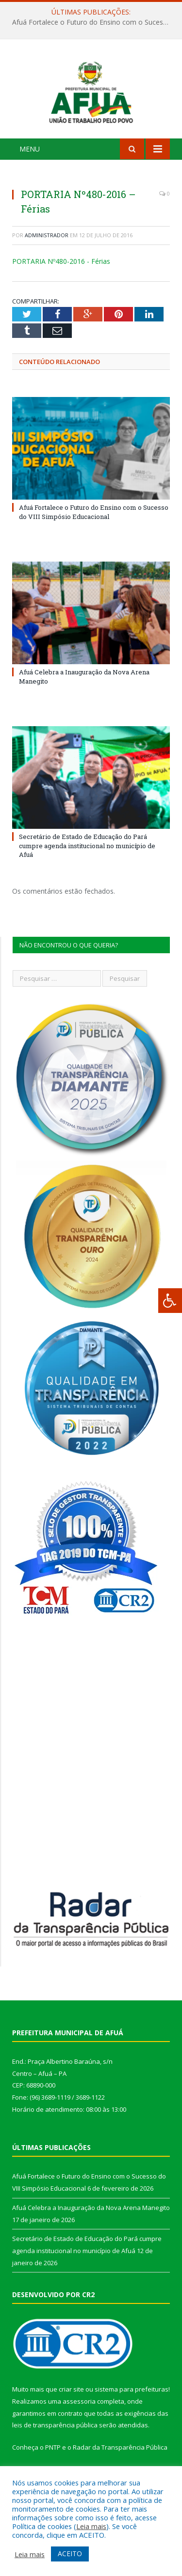  I want to click on ACEITO [button], so click(70, 2553).